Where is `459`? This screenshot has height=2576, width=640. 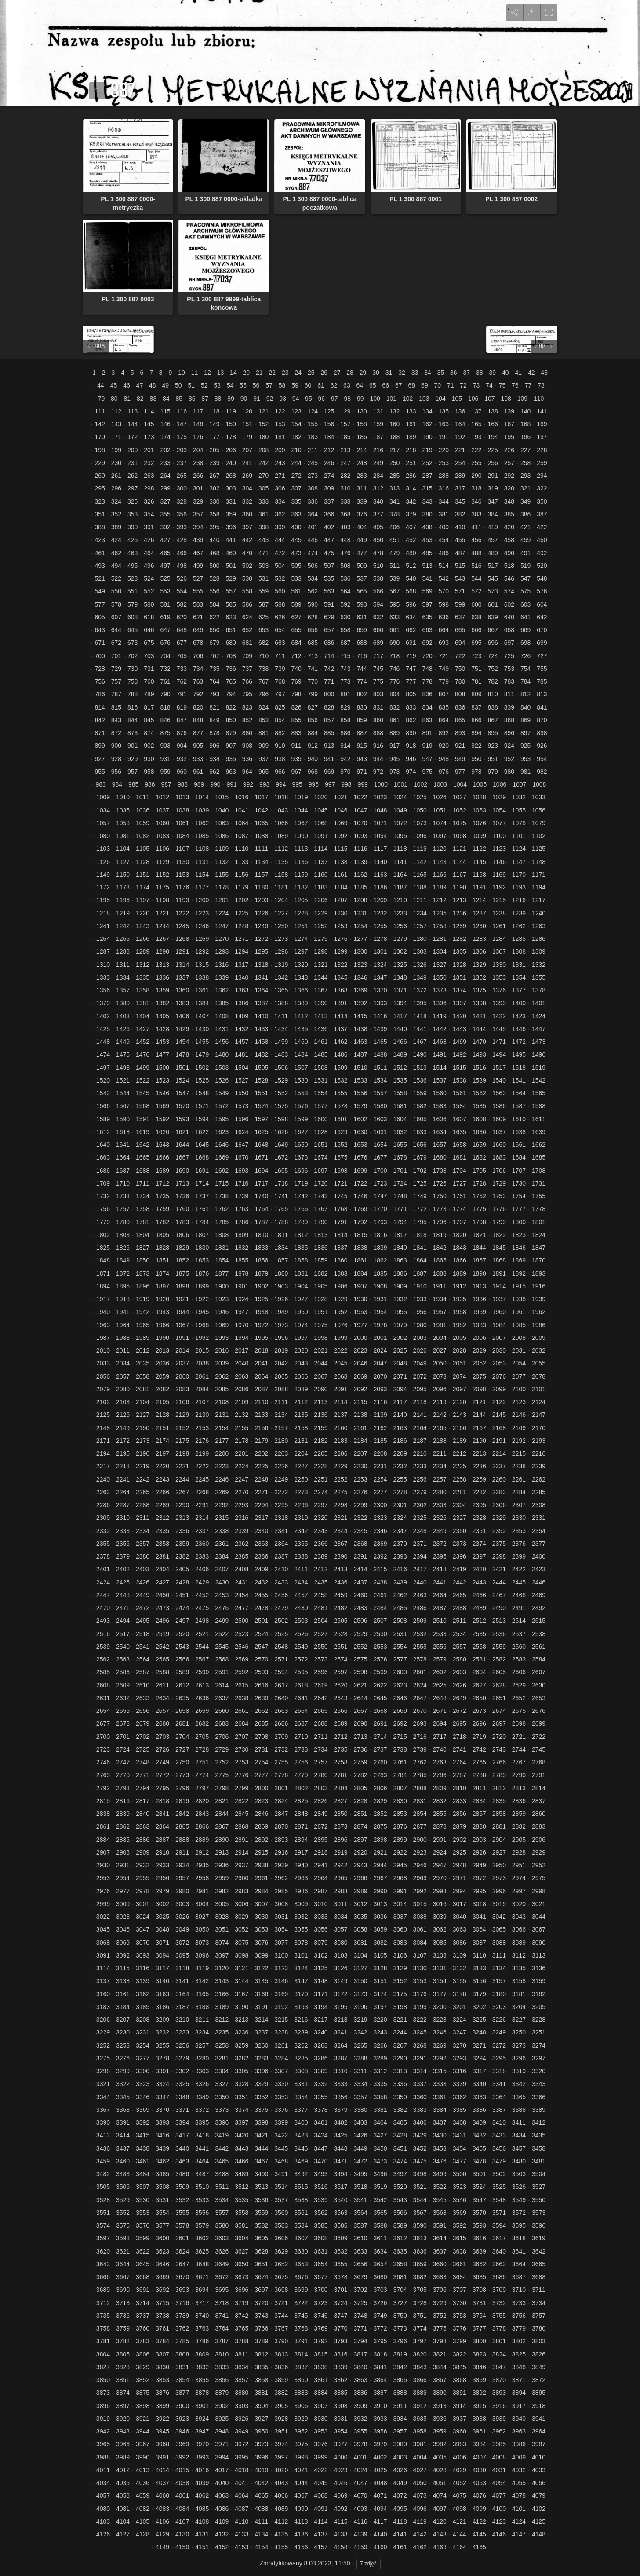
459 is located at coordinates (525, 539).